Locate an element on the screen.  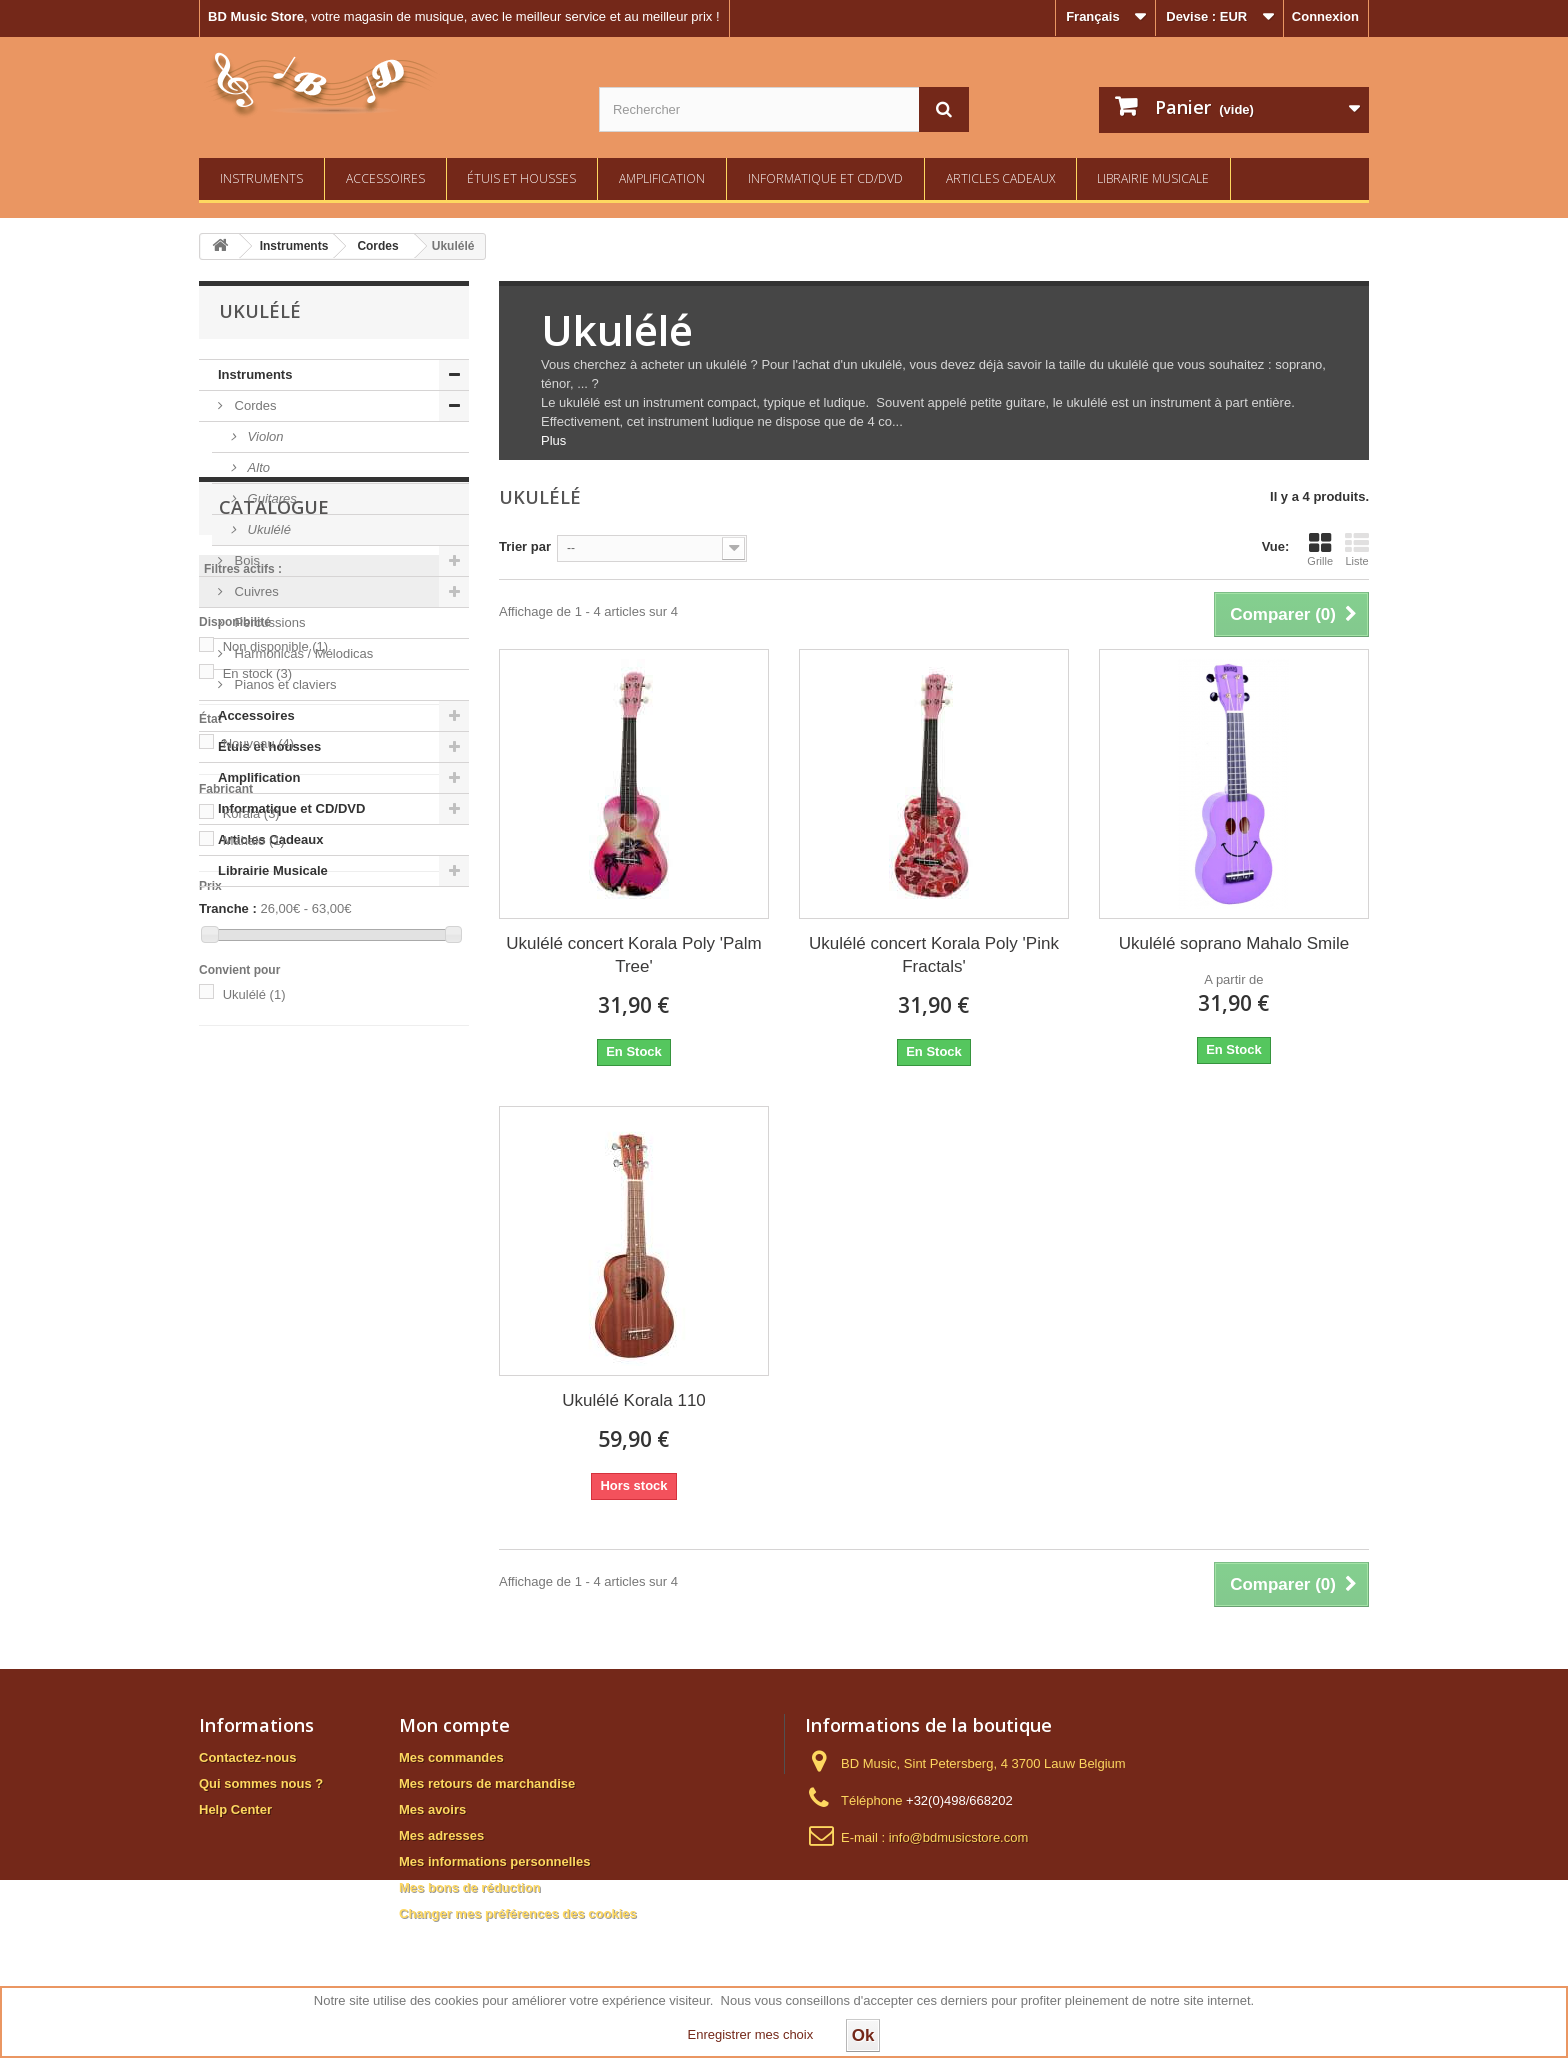
Plus is located at coordinates (553, 440).